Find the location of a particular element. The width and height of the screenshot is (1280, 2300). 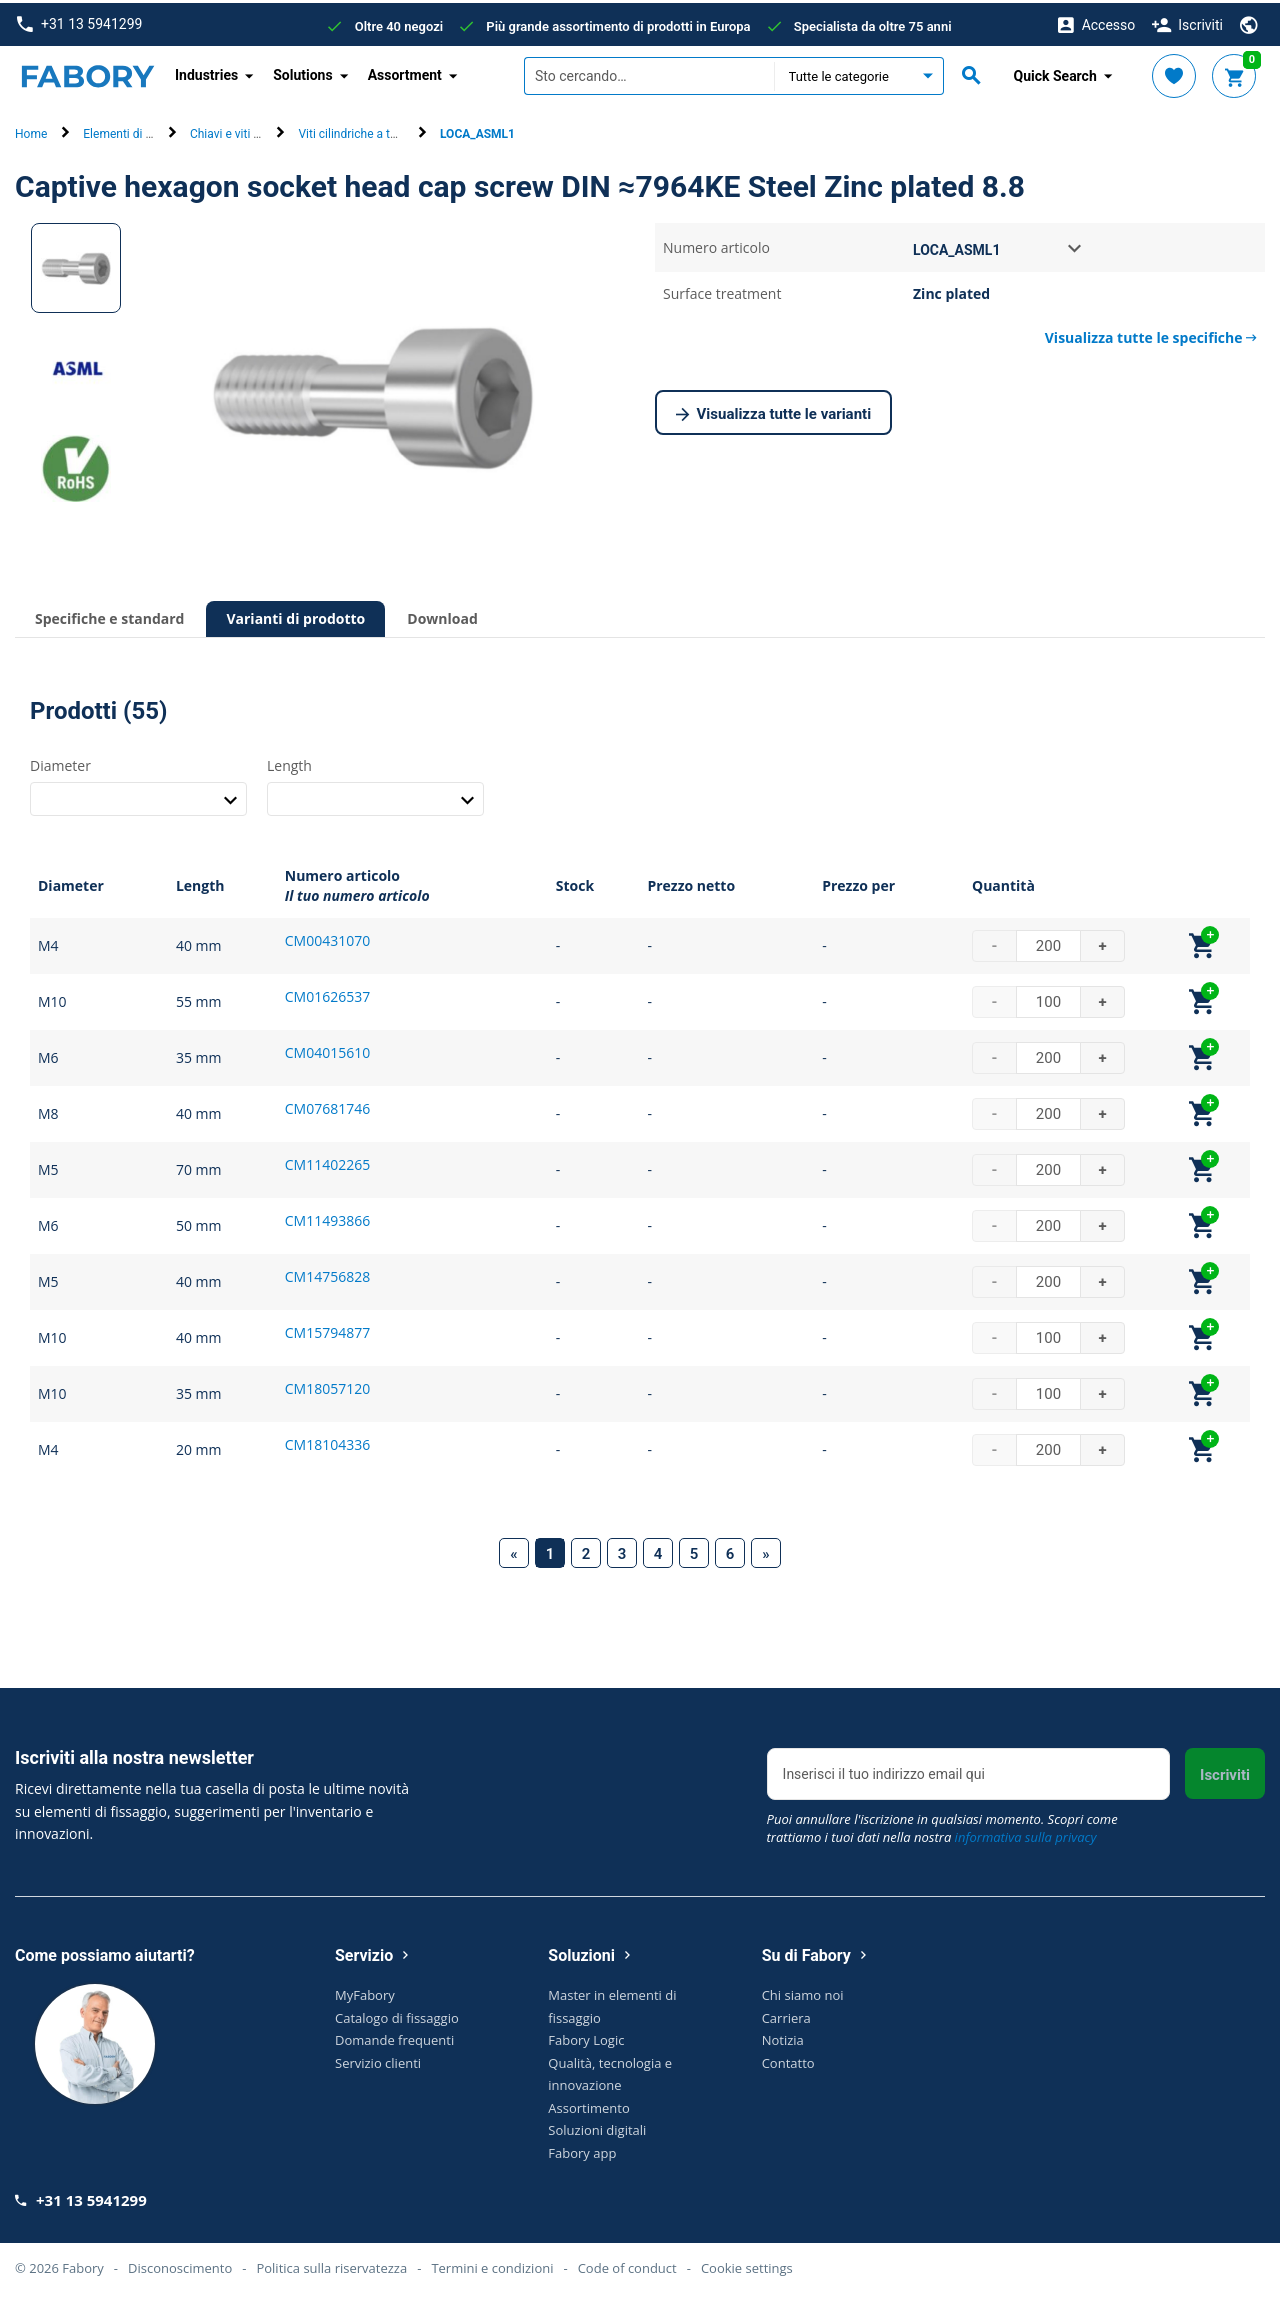

Fabory Logic is located at coordinates (586, 2037).